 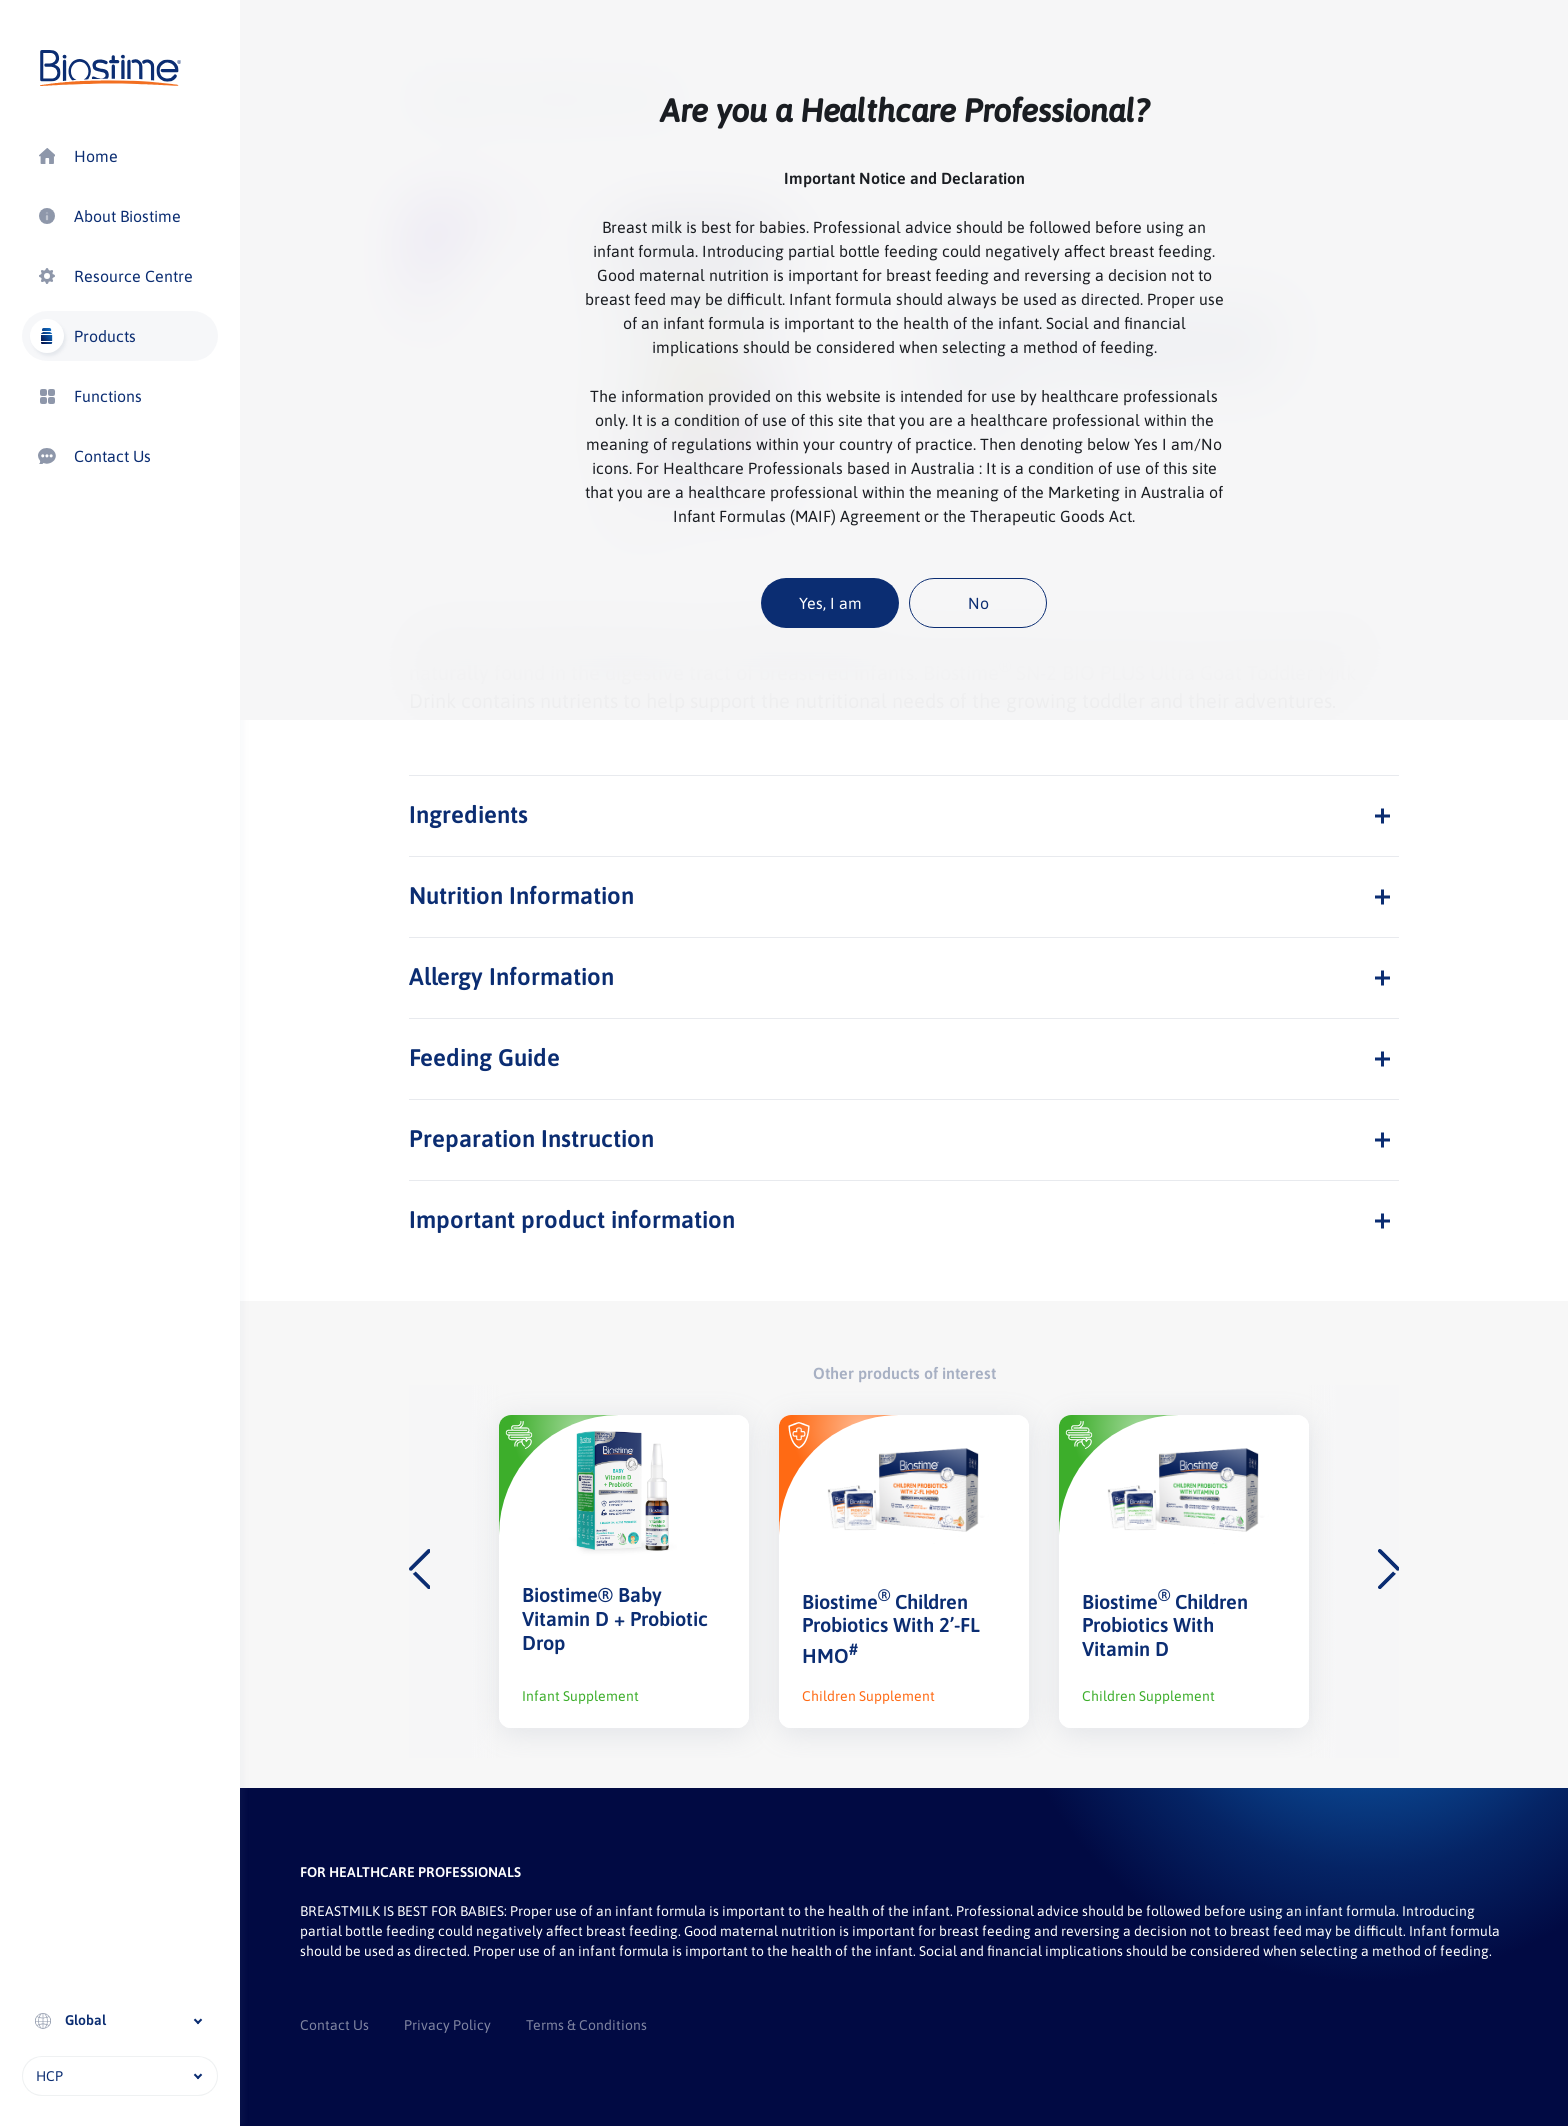 I want to click on No, so click(x=978, y=603).